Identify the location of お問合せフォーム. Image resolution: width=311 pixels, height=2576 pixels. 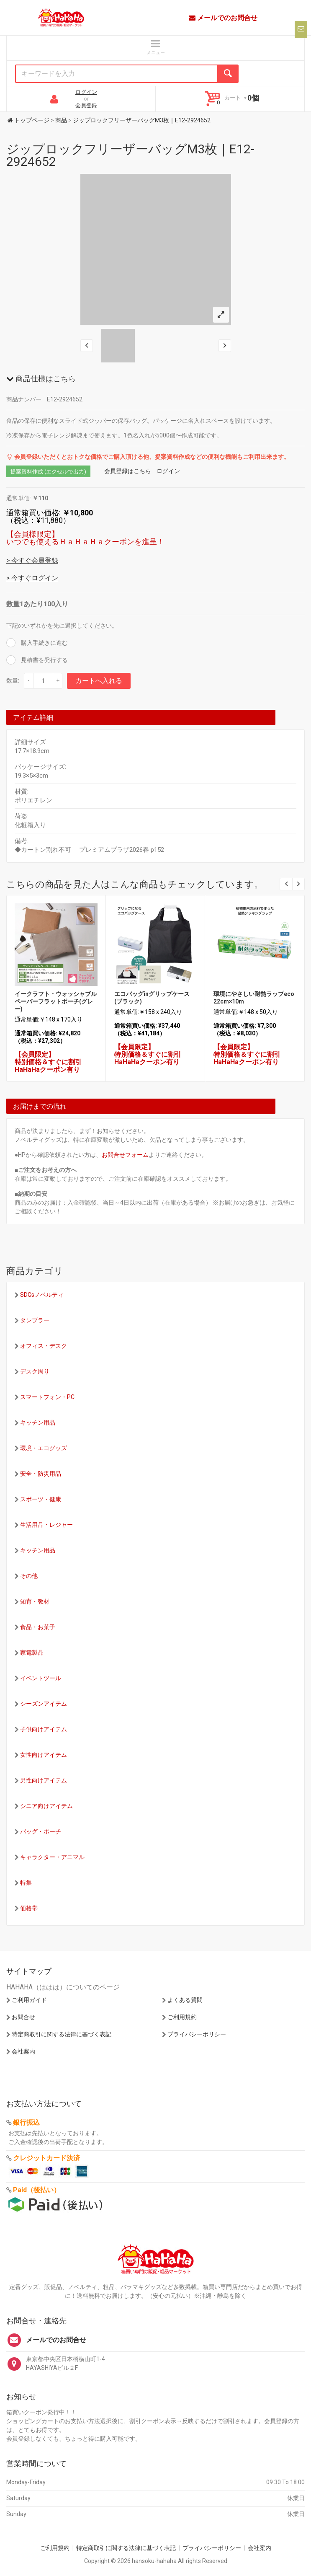
(125, 1154).